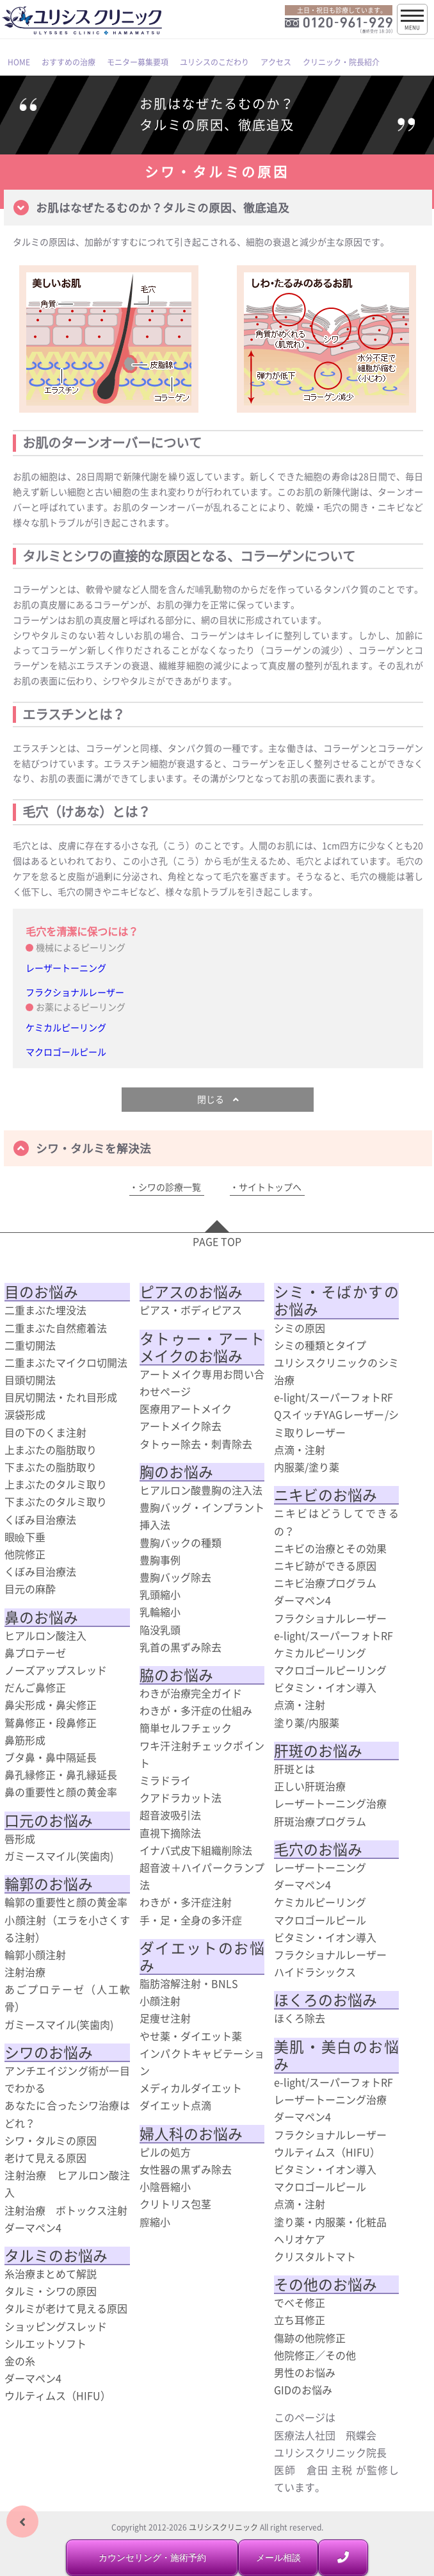  What do you see at coordinates (325, 2000) in the screenshot?
I see `ほくろのお悩み` at bounding box center [325, 2000].